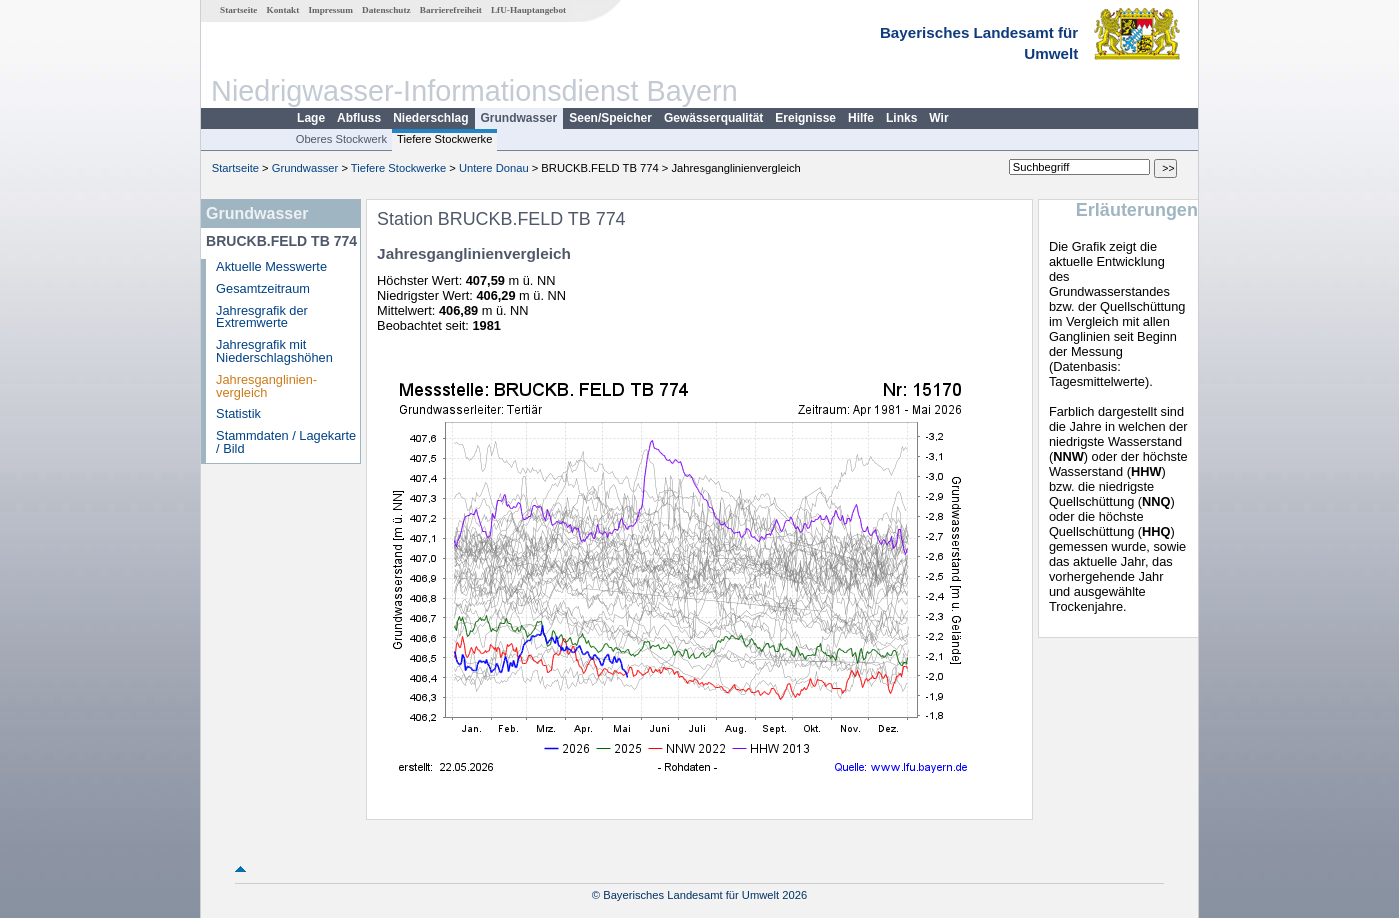 The width and height of the screenshot is (1399, 918). What do you see at coordinates (311, 118) in the screenshot?
I see `Lage` at bounding box center [311, 118].